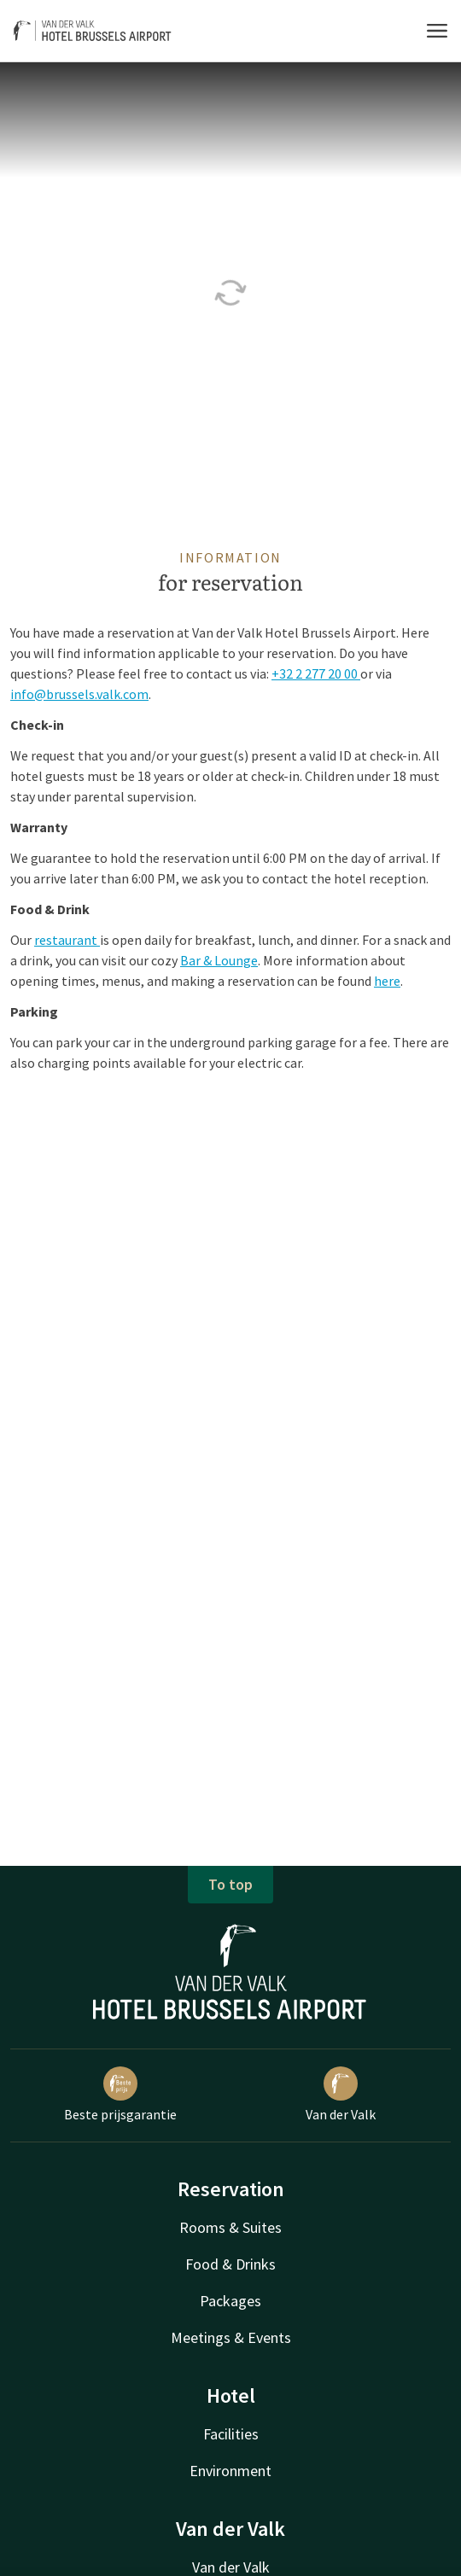  What do you see at coordinates (230, 2227) in the screenshot?
I see `Rooms & Suites` at bounding box center [230, 2227].